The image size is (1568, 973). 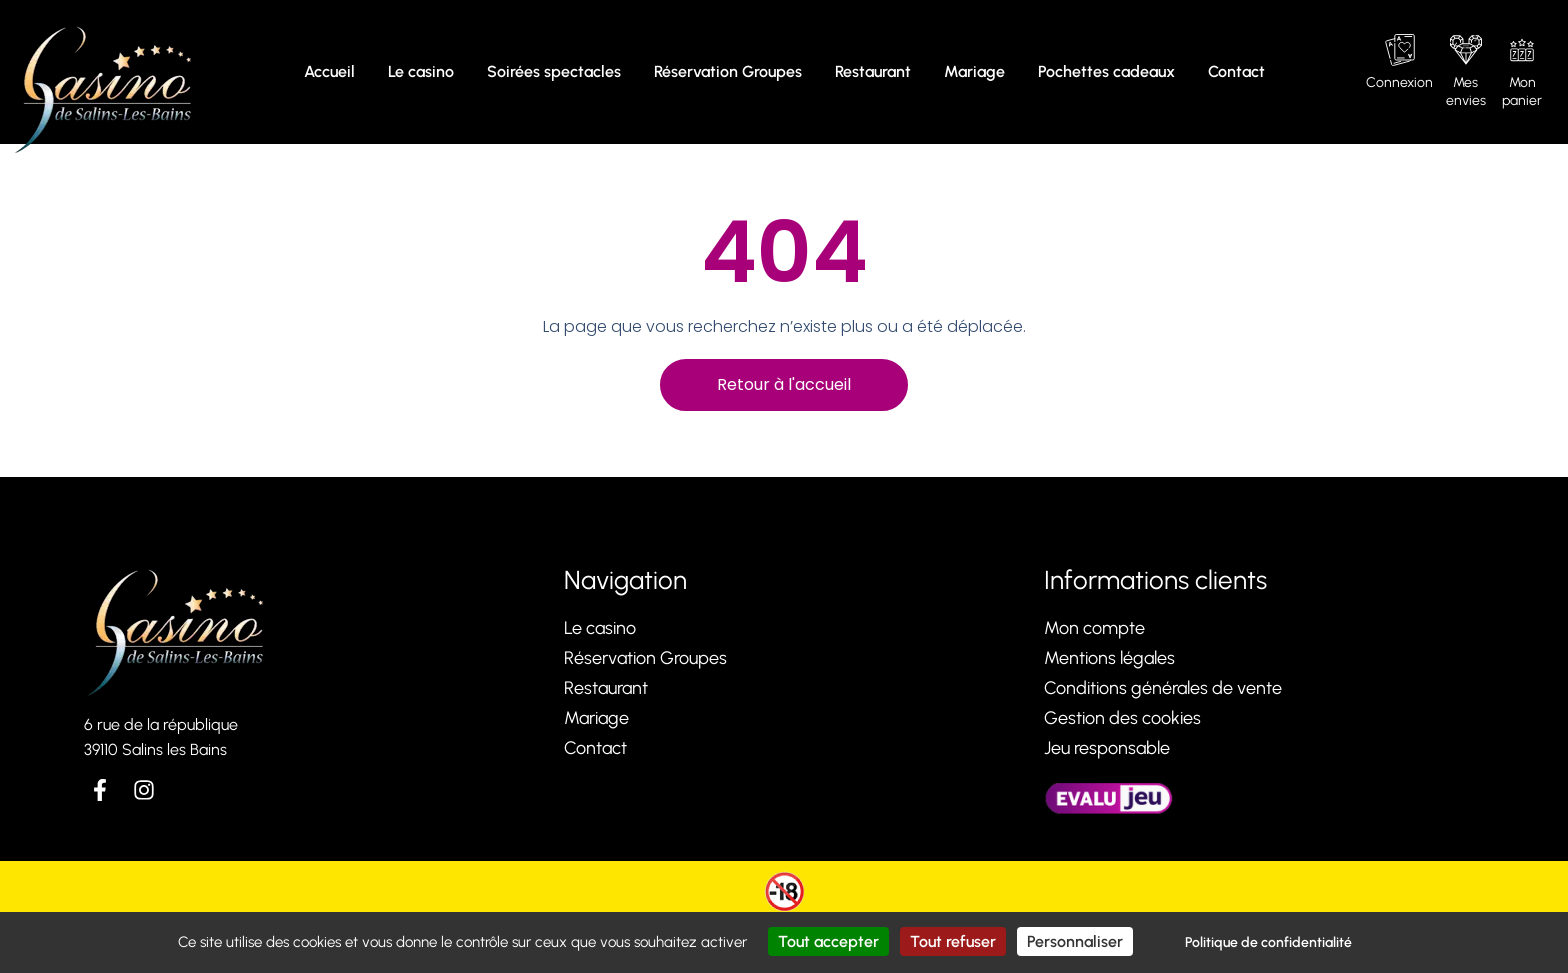 I want to click on Réservation Groupes, so click(x=728, y=71).